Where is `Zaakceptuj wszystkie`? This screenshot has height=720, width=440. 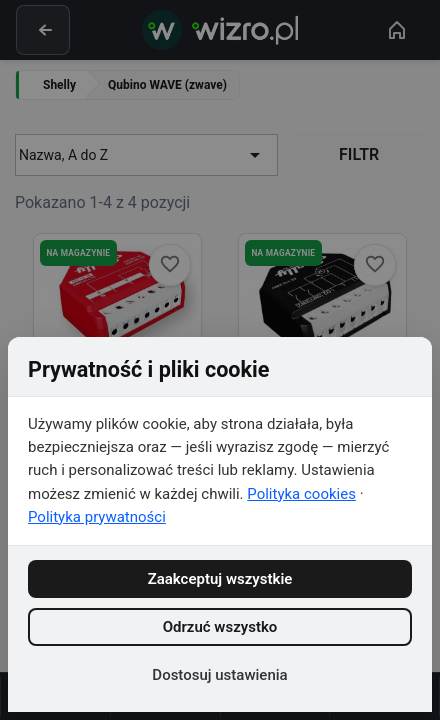 Zaakceptuj wszystkie is located at coordinates (220, 579).